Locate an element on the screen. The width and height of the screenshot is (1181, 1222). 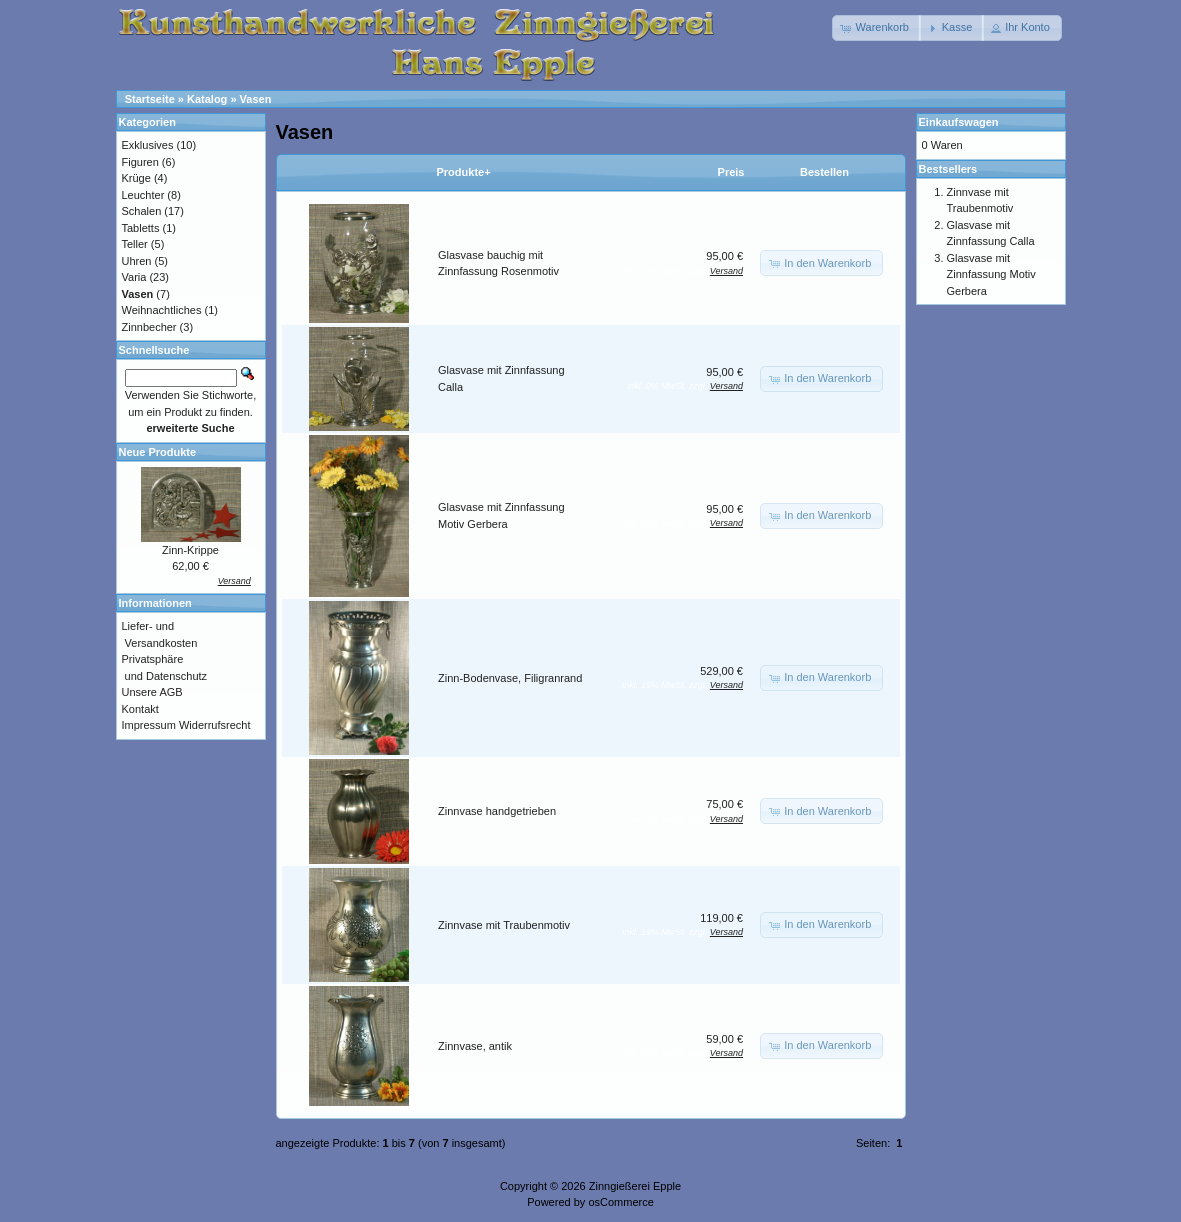
Varia is located at coordinates (134, 277).